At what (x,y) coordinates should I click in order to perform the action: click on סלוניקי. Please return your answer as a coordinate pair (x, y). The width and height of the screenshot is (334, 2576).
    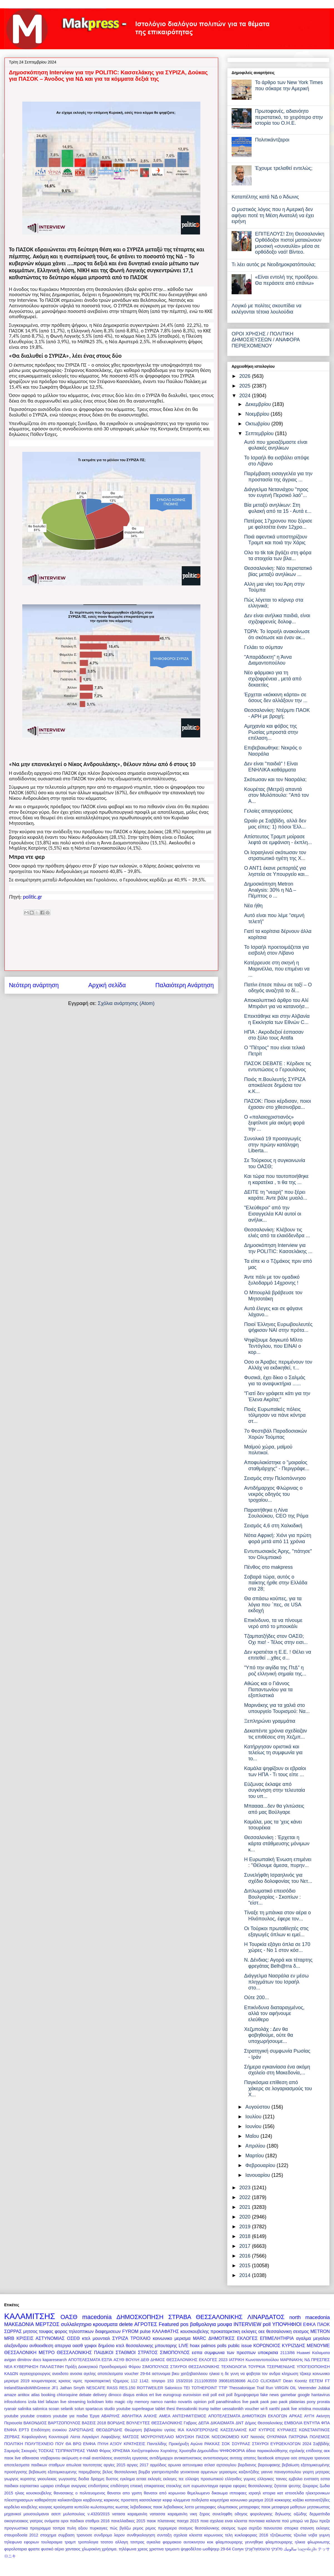
    Looking at the image, I should click on (276, 2549).